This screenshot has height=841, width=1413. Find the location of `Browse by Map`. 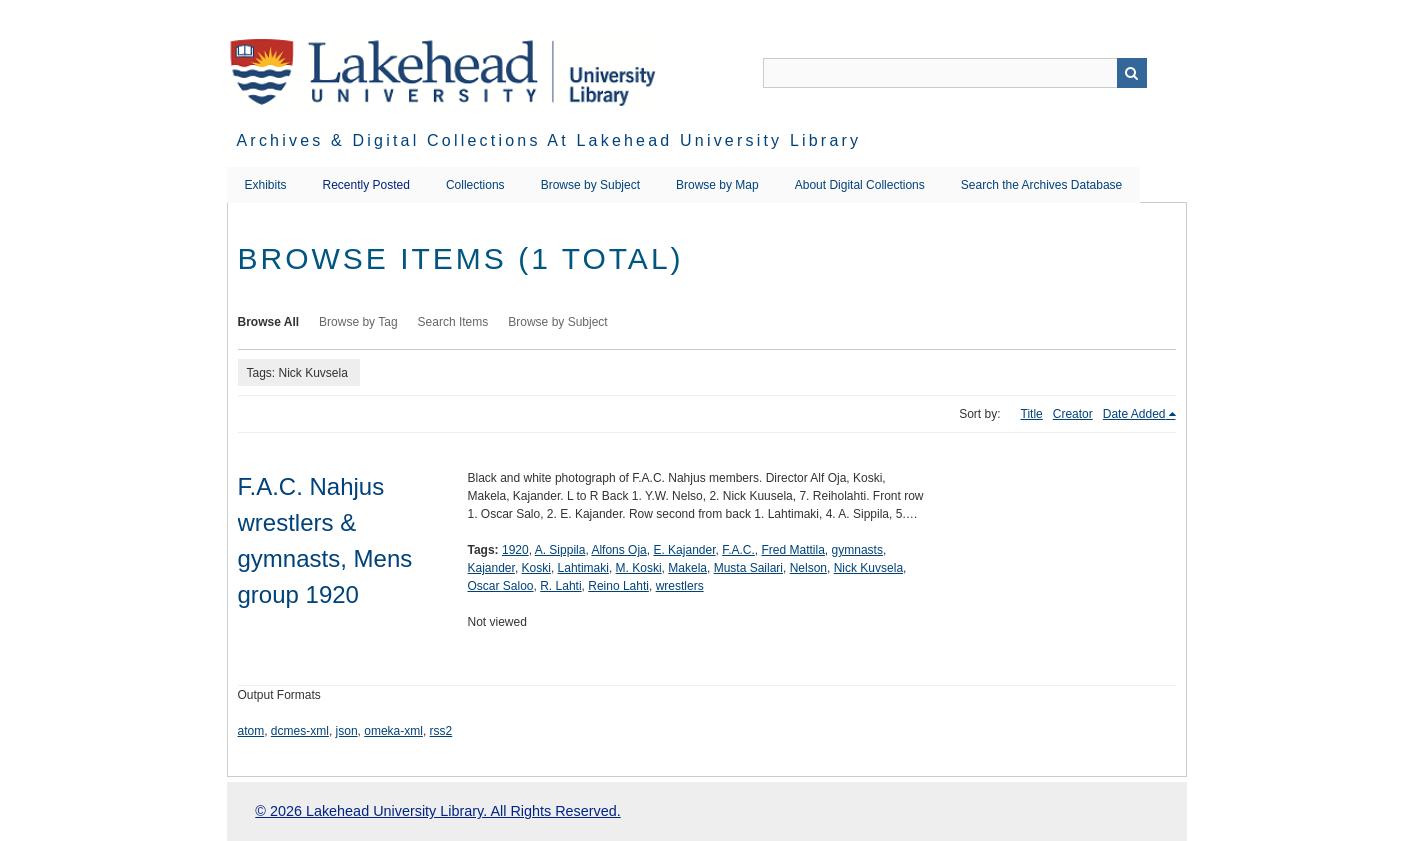

Browse by Map is located at coordinates (717, 185).